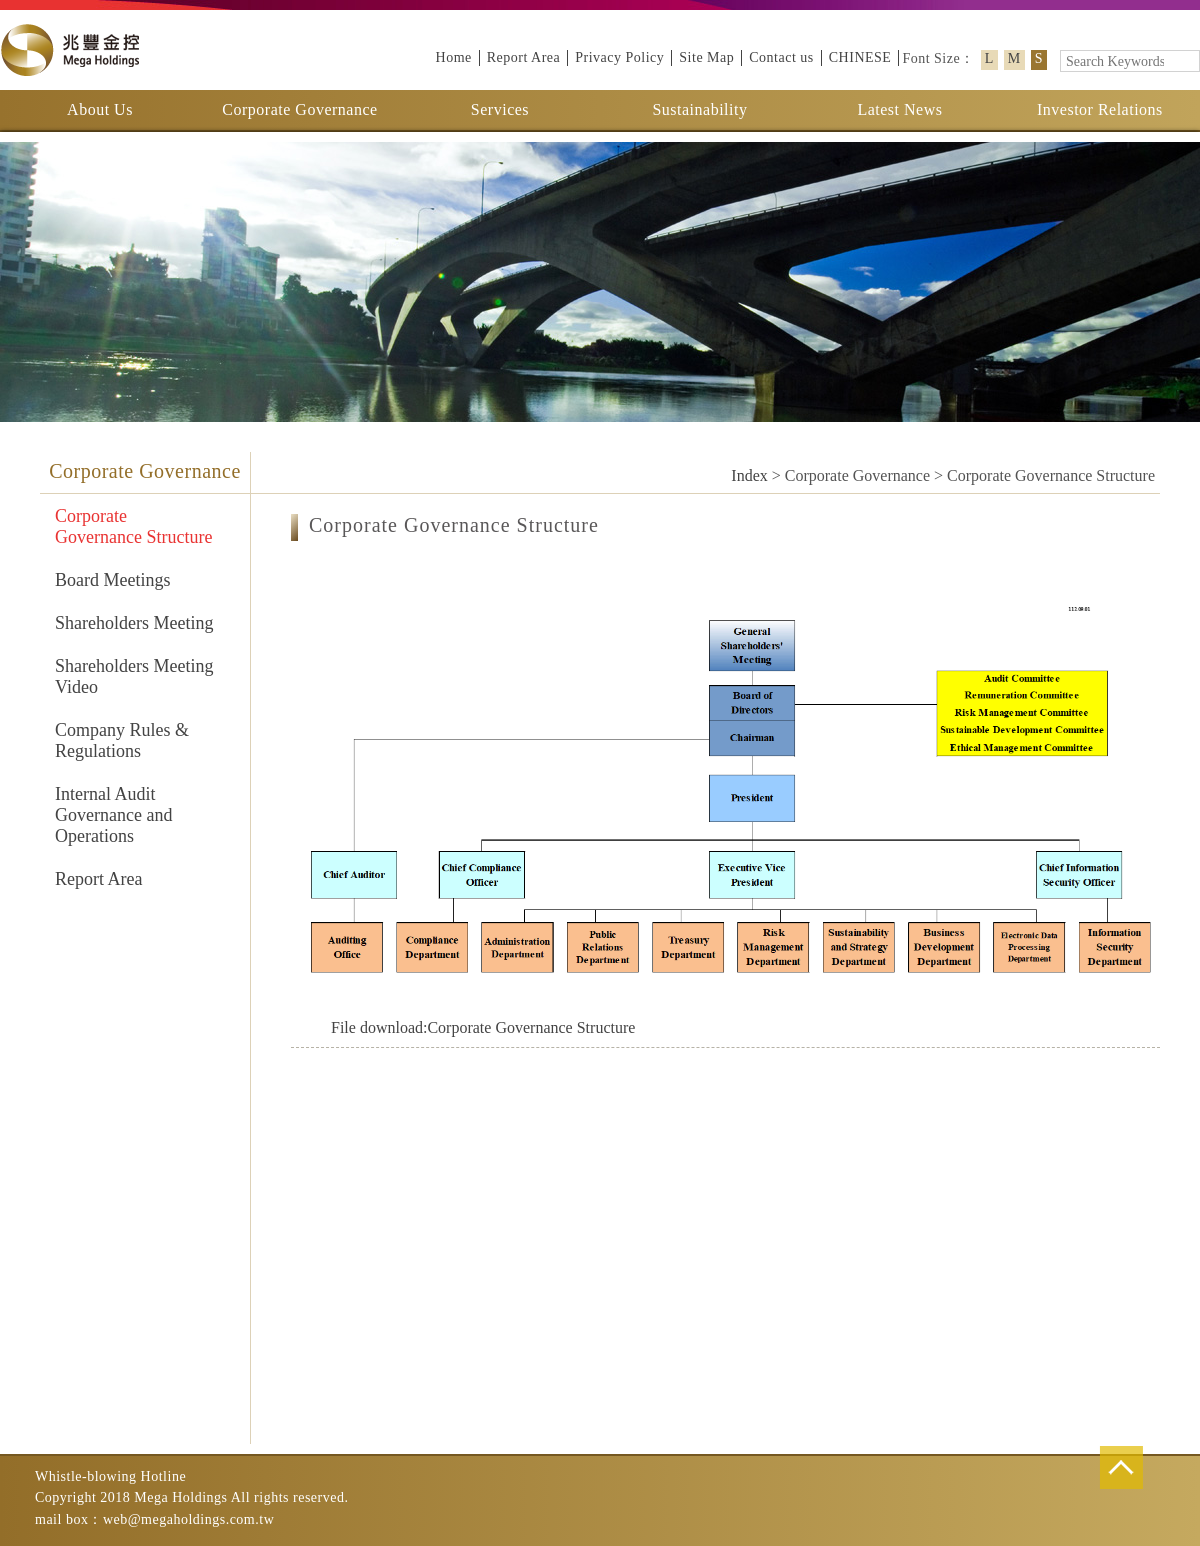  I want to click on Site Map, so click(706, 57).